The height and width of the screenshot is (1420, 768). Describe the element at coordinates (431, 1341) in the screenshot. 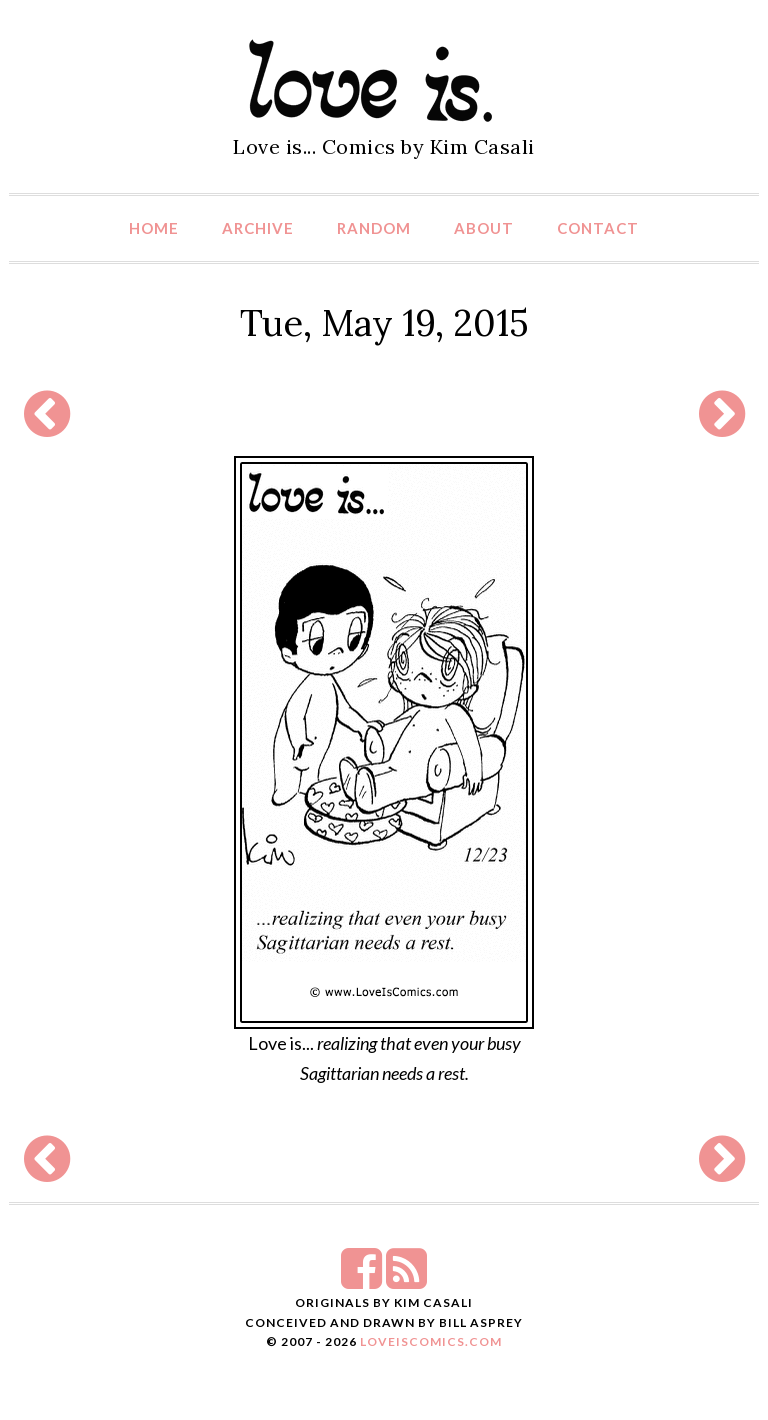

I see `LoveIsComics.com` at that location.